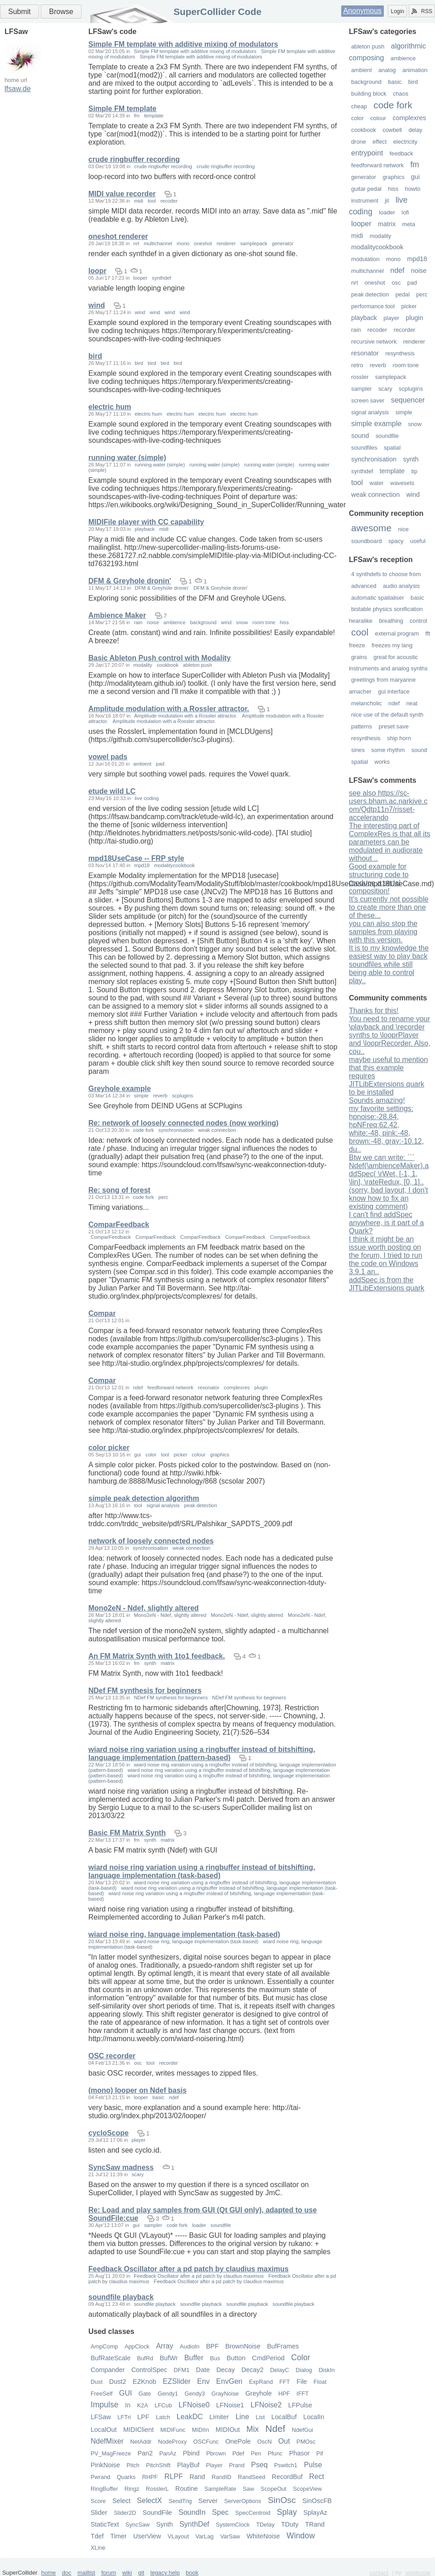 The height and width of the screenshot is (2576, 435). Describe the element at coordinates (284, 2441) in the screenshot. I see `Out` at that location.